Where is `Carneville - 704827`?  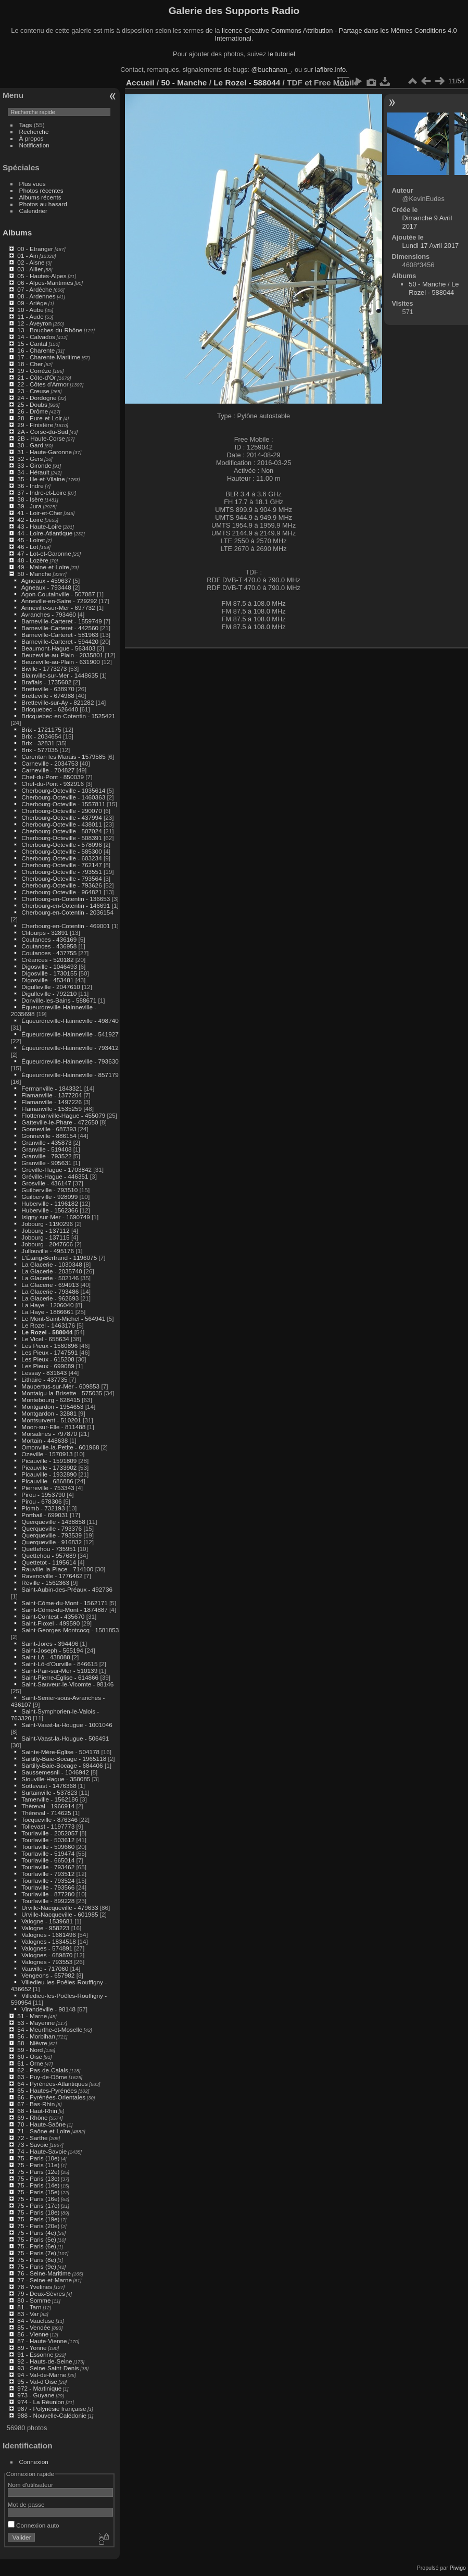
Carneville - 704827 is located at coordinates (47, 770).